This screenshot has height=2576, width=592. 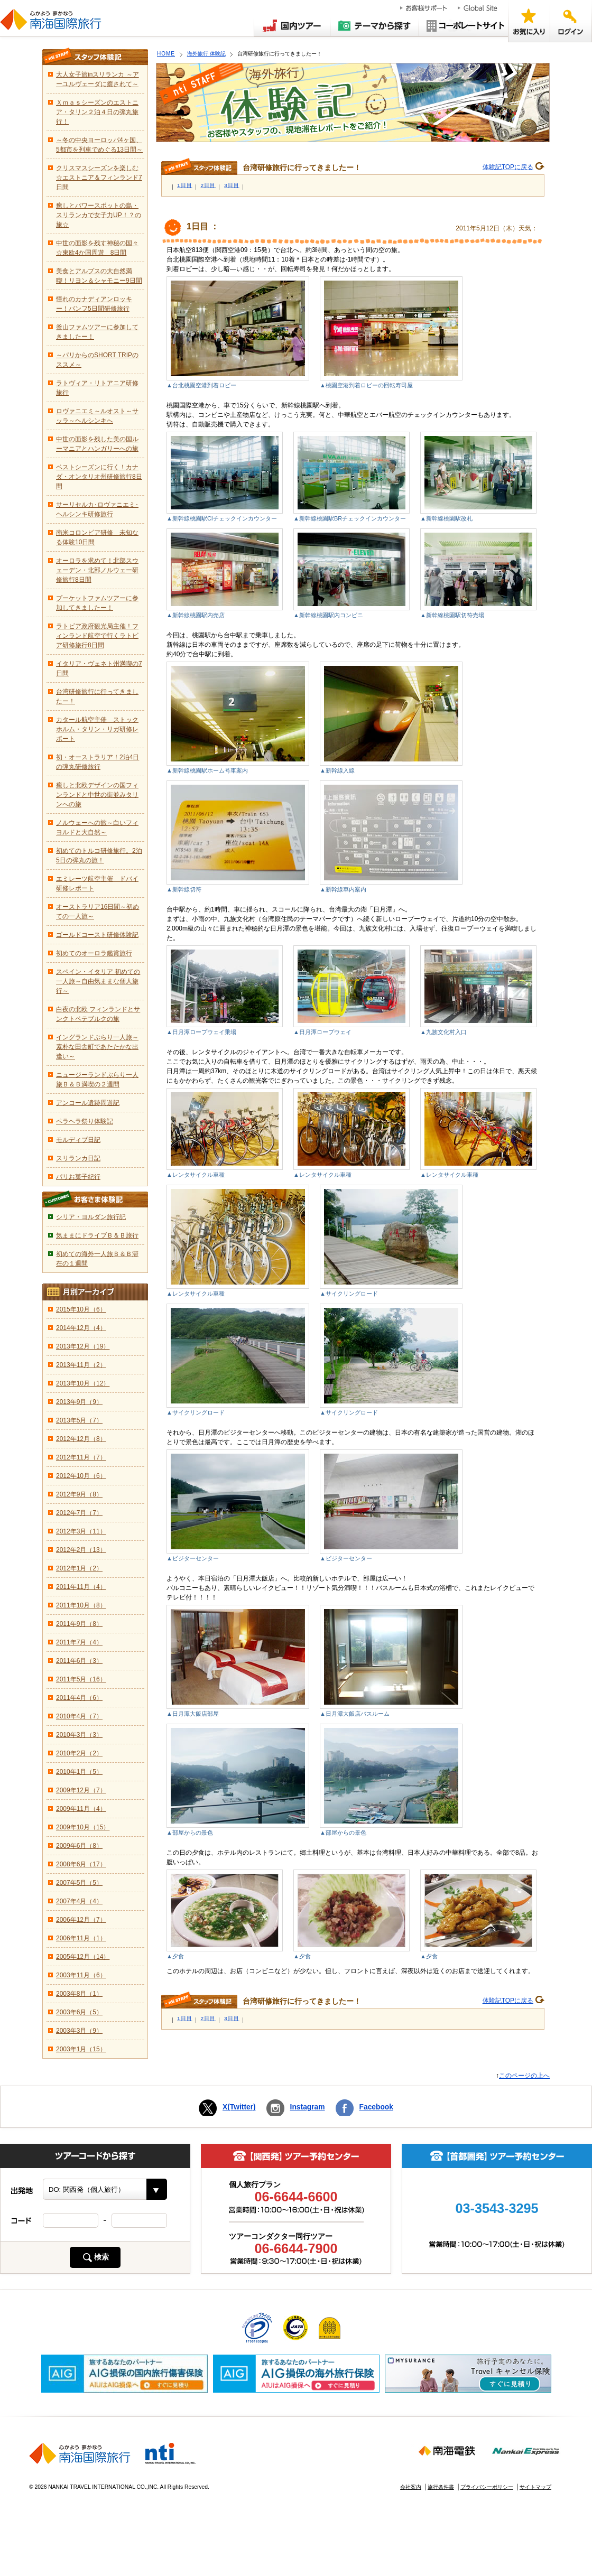 What do you see at coordinates (94, 303) in the screenshot?
I see `憧れのカナディアンロッキー！バンフ5日間研修旅行` at bounding box center [94, 303].